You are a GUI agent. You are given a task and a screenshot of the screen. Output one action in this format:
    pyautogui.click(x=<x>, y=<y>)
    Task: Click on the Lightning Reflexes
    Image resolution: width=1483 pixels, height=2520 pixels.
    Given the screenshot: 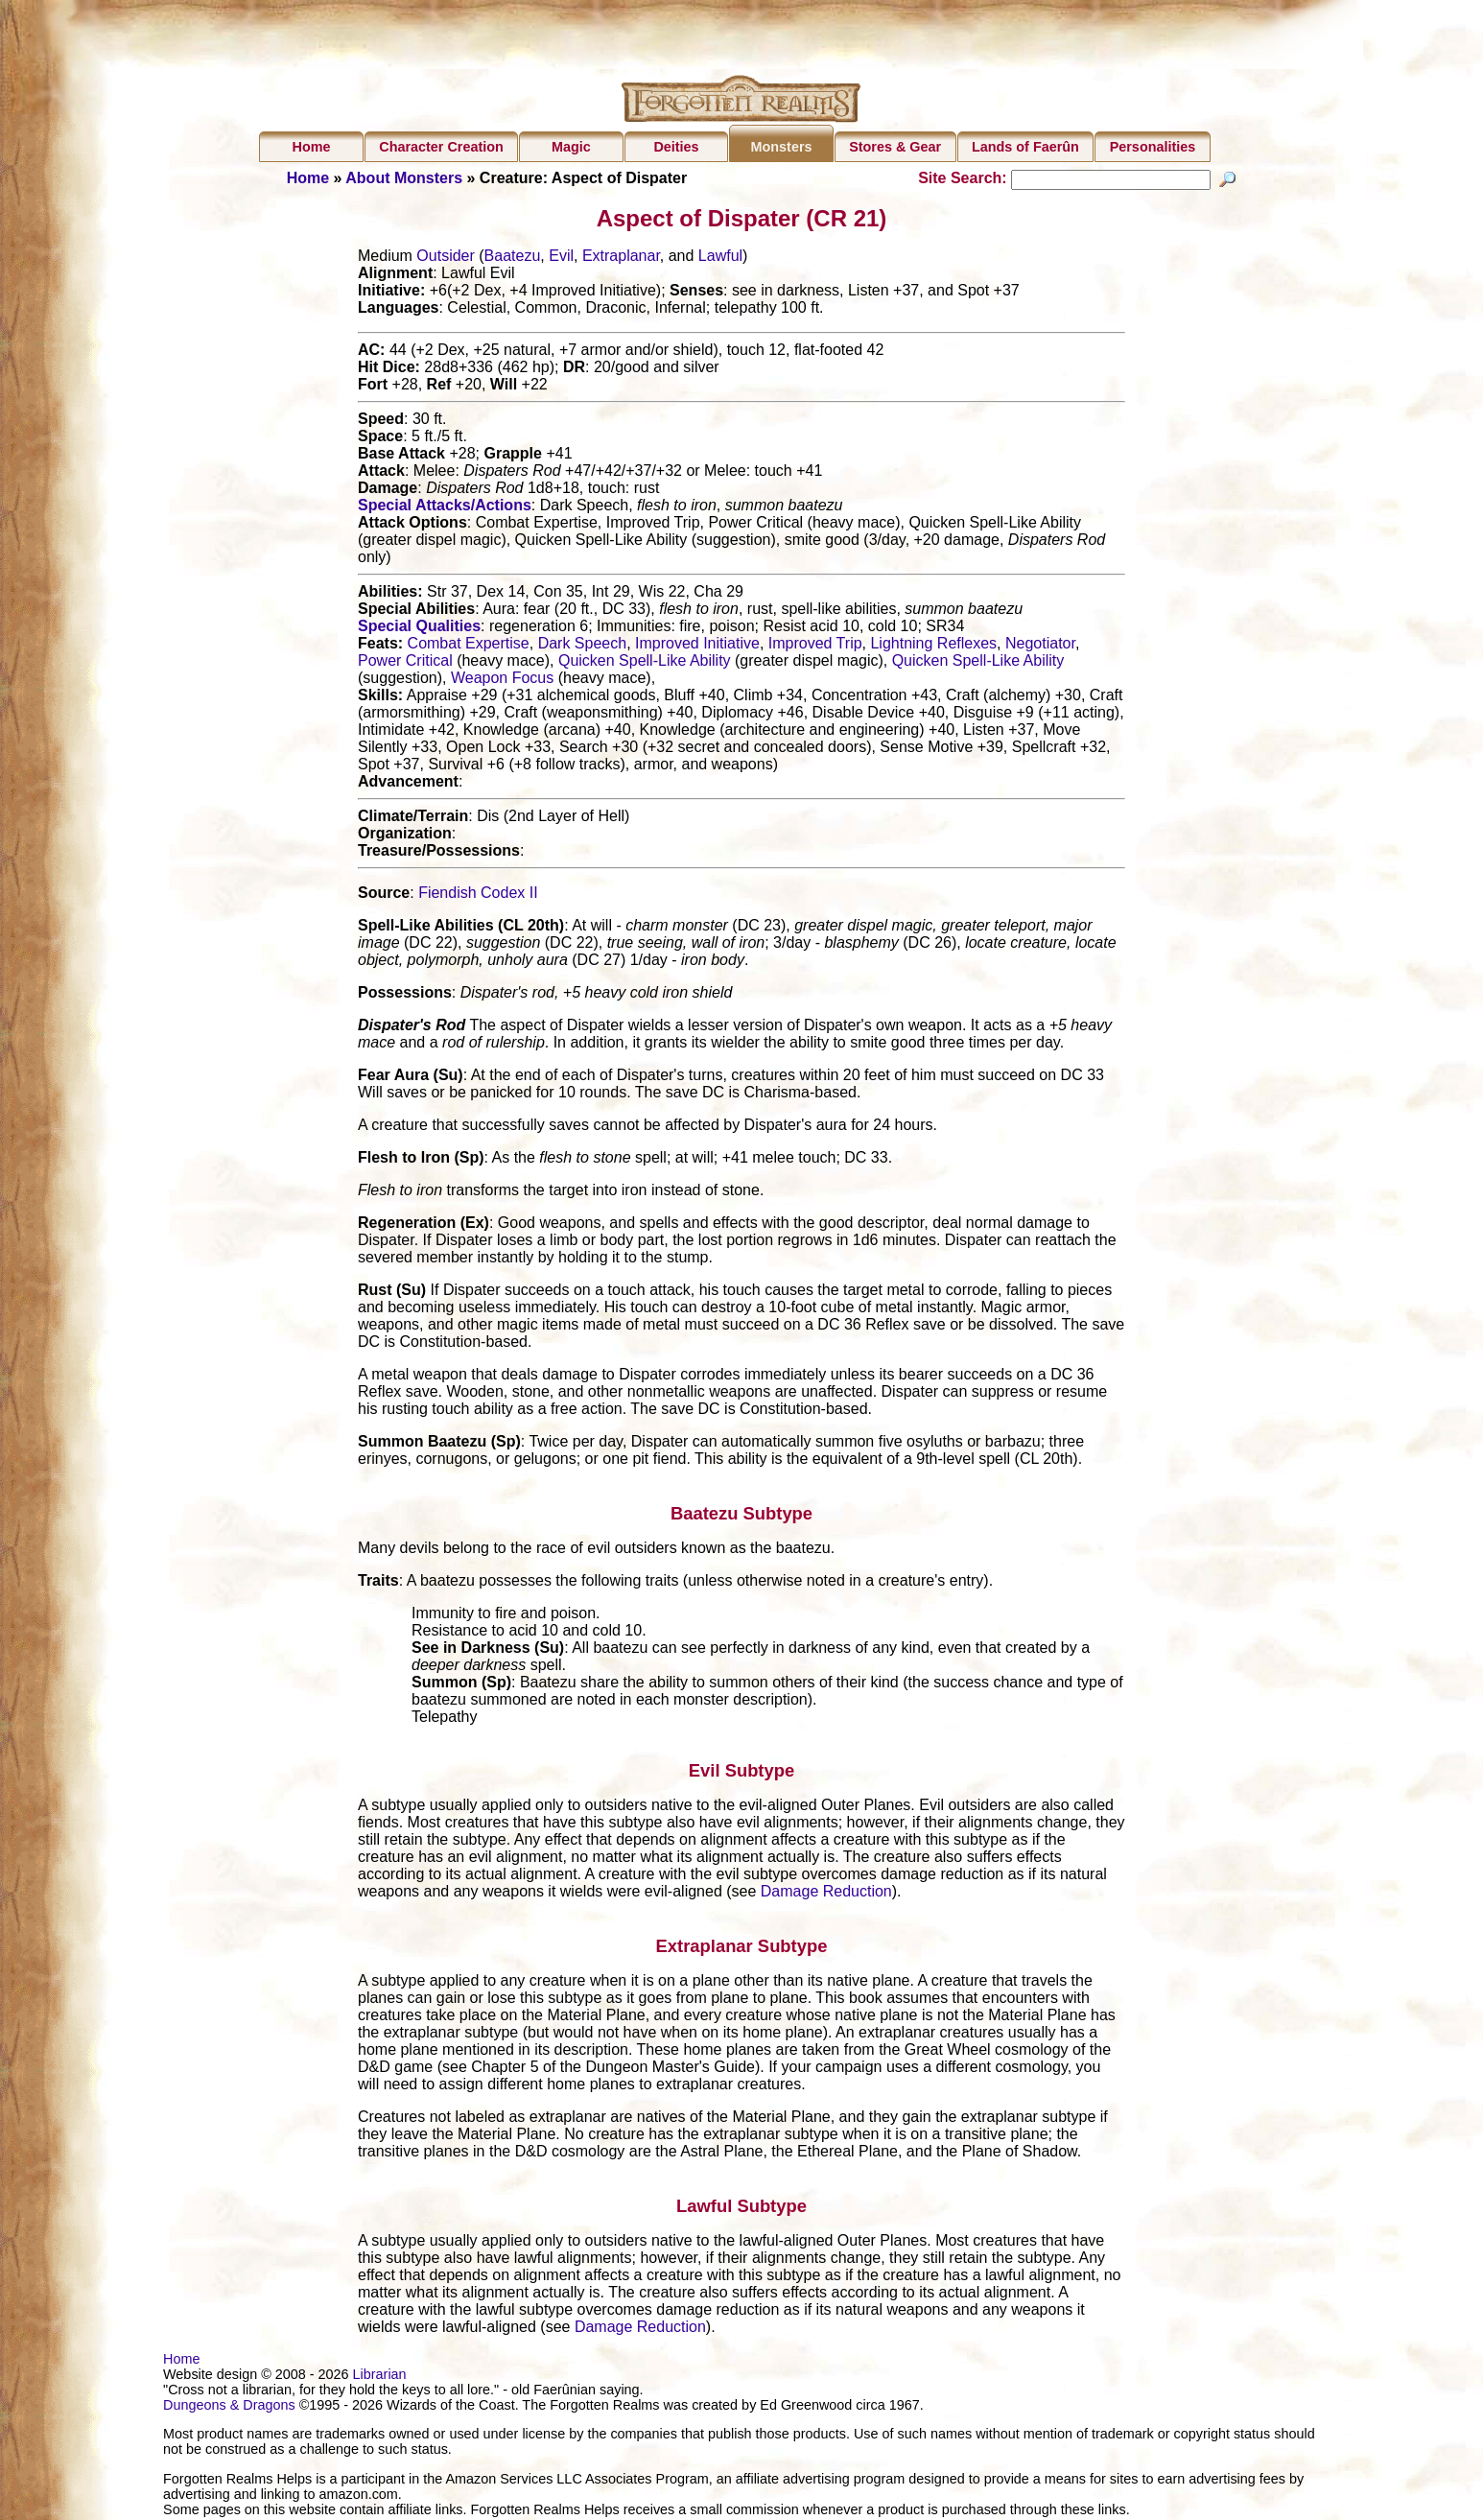 What is the action you would take?
    pyautogui.click(x=933, y=646)
    